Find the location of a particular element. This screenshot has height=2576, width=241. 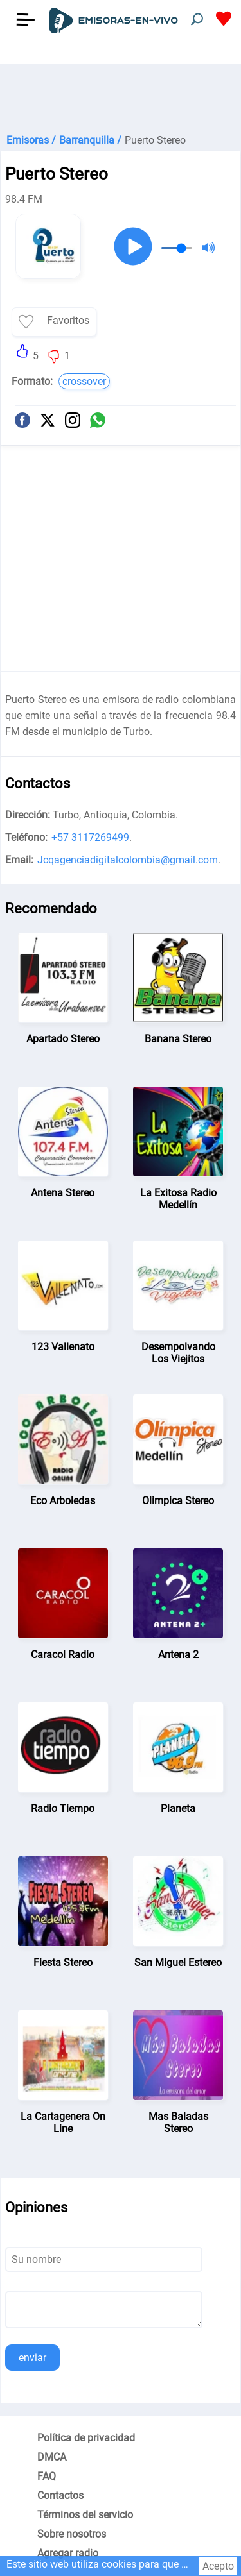

Acepto is located at coordinates (218, 2566).